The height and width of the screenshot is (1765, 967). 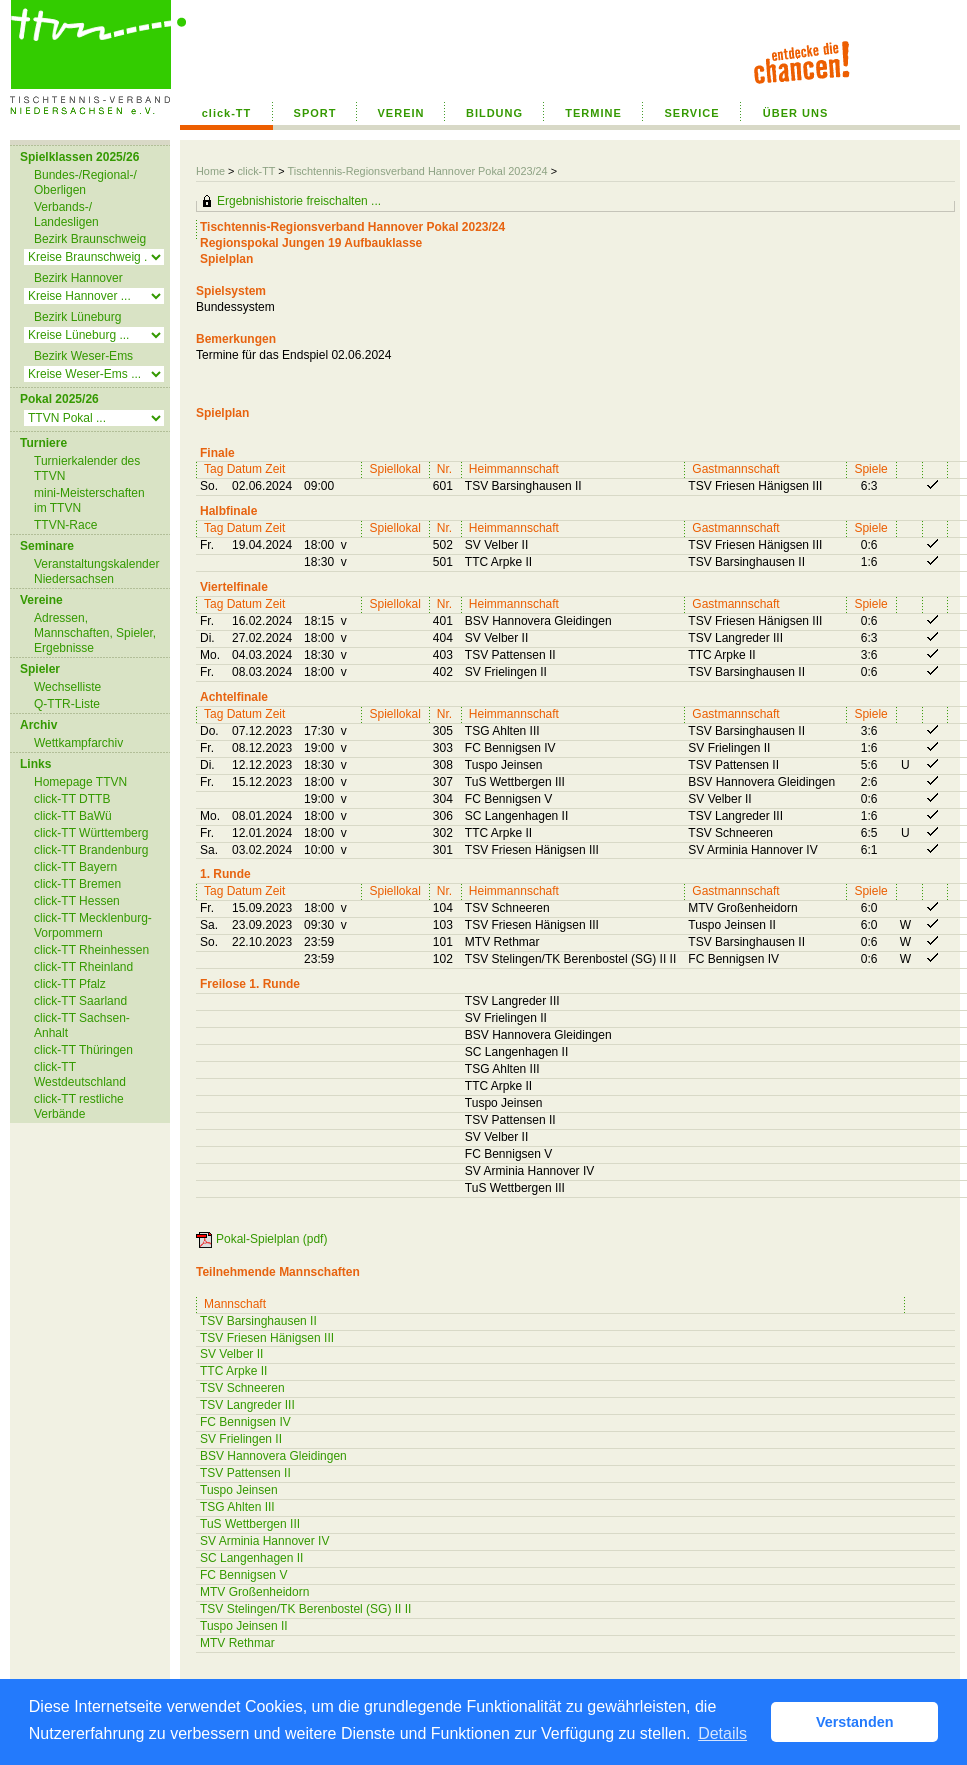 I want to click on Wettkampfarchiv, so click(x=78, y=743).